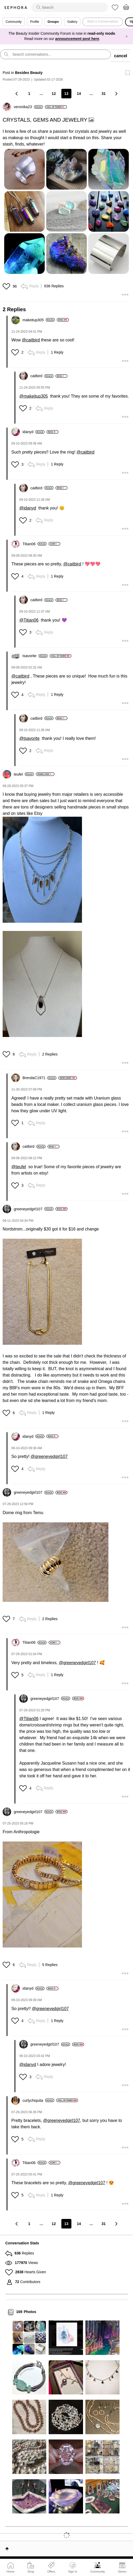 This screenshot has height=2576, width=133. Describe the element at coordinates (30, 2571) in the screenshot. I see `Shop` at that location.